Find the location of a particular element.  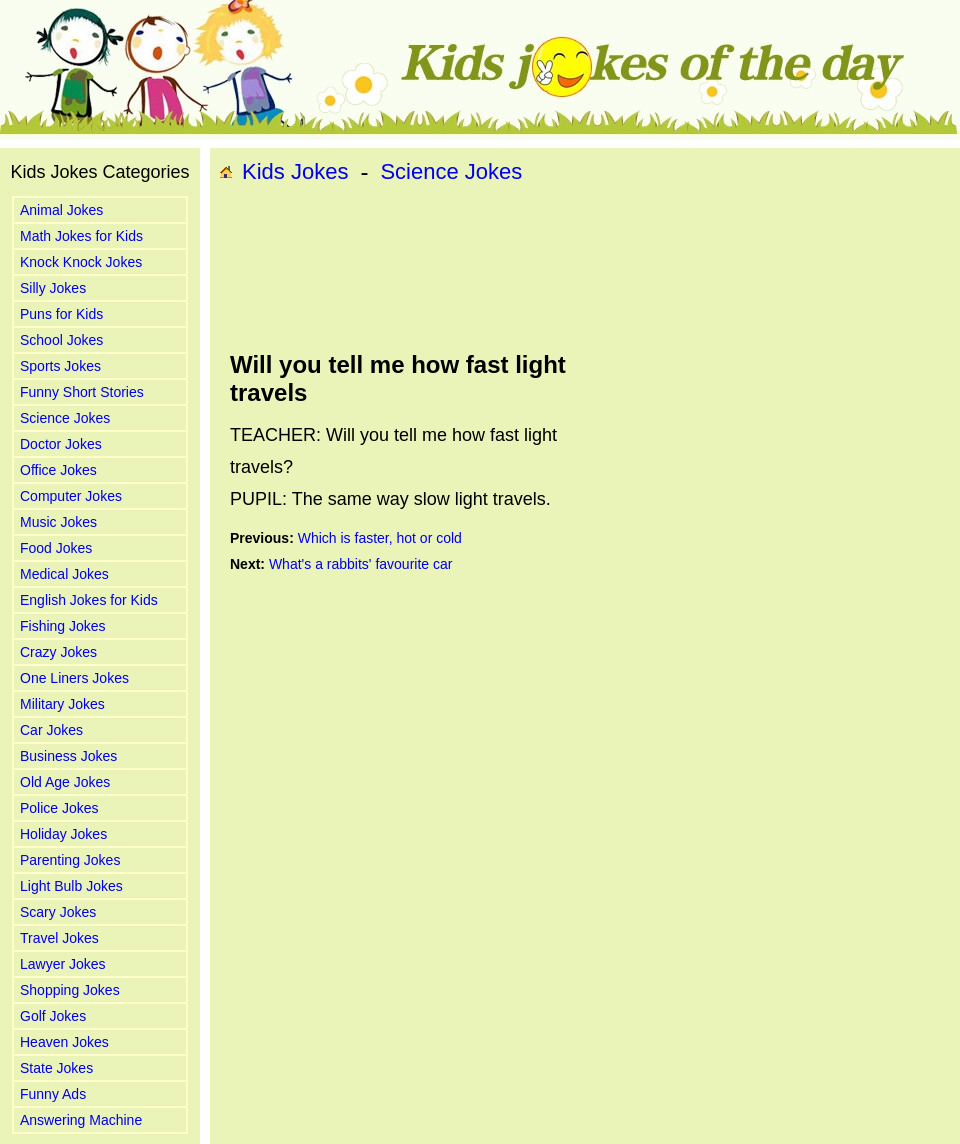

Lawyer Jokes is located at coordinates (63, 964).